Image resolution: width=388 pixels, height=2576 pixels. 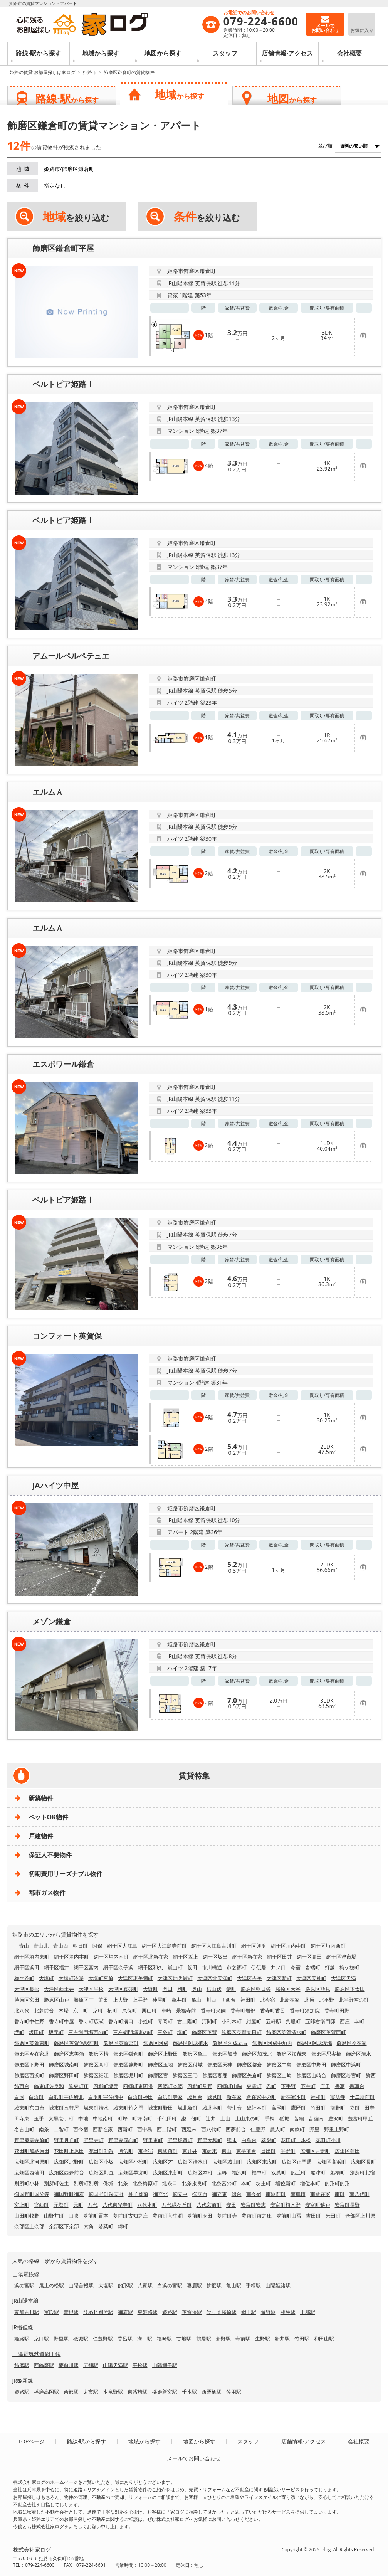 I want to click on 東加古川駅, so click(x=26, y=2311).